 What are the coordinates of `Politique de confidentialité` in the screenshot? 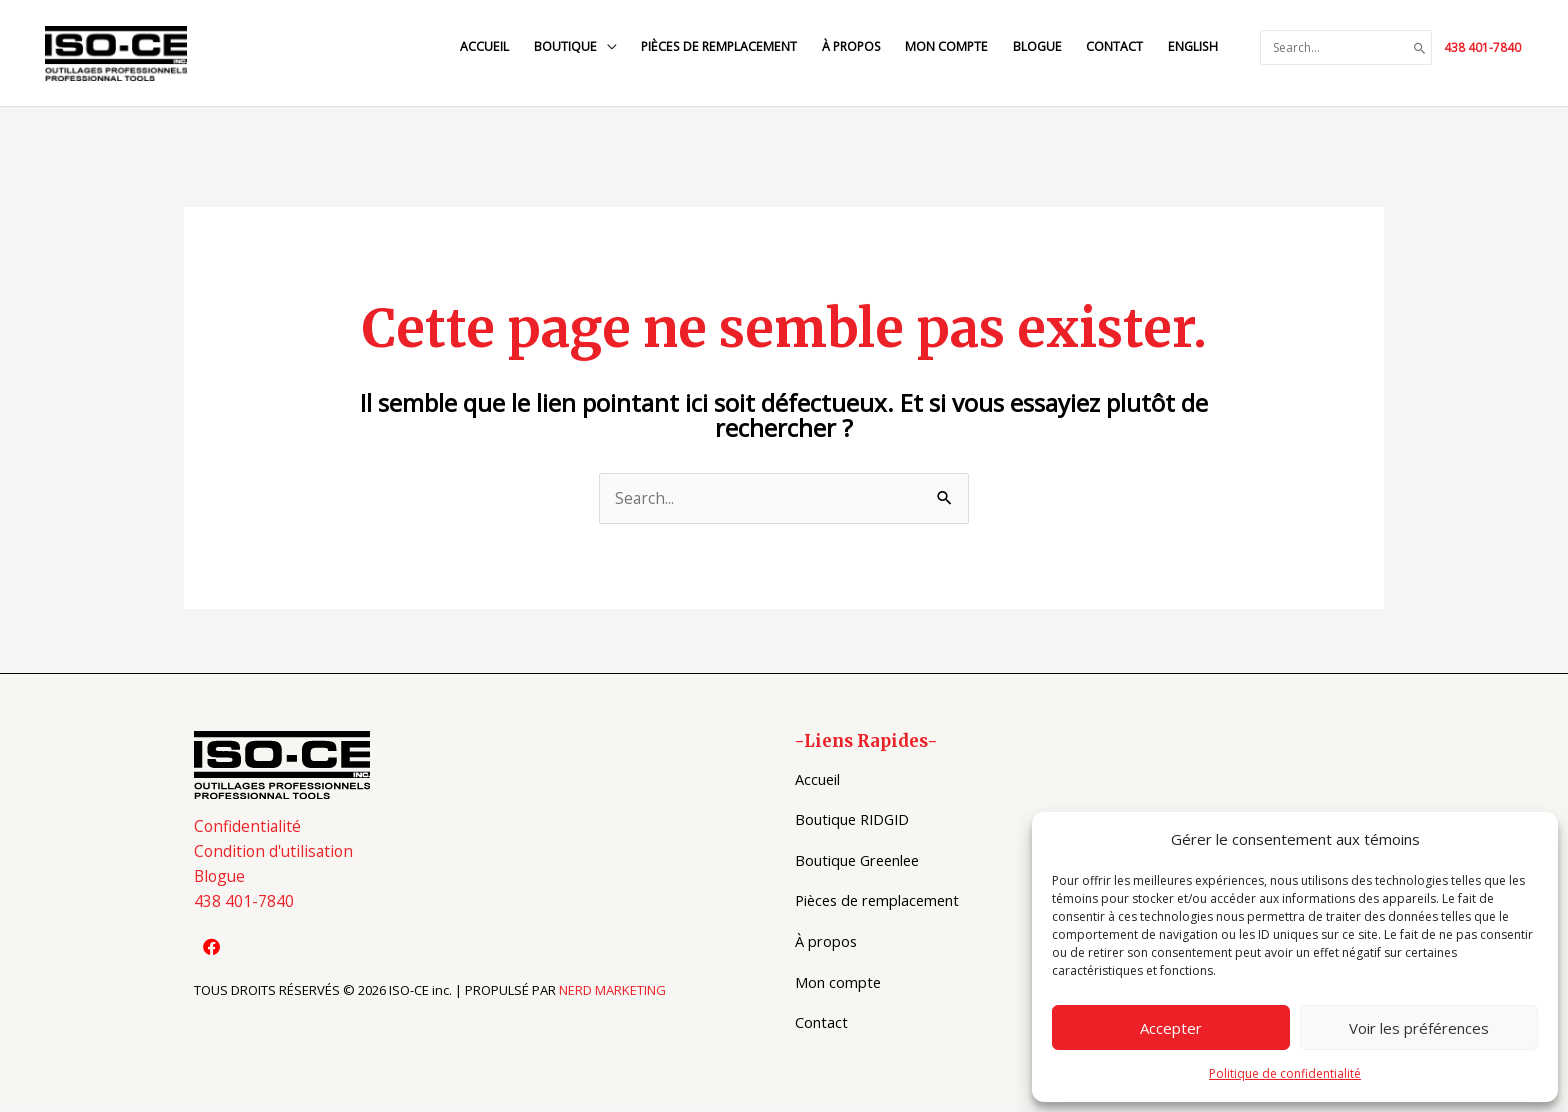 It's located at (1285, 1073).